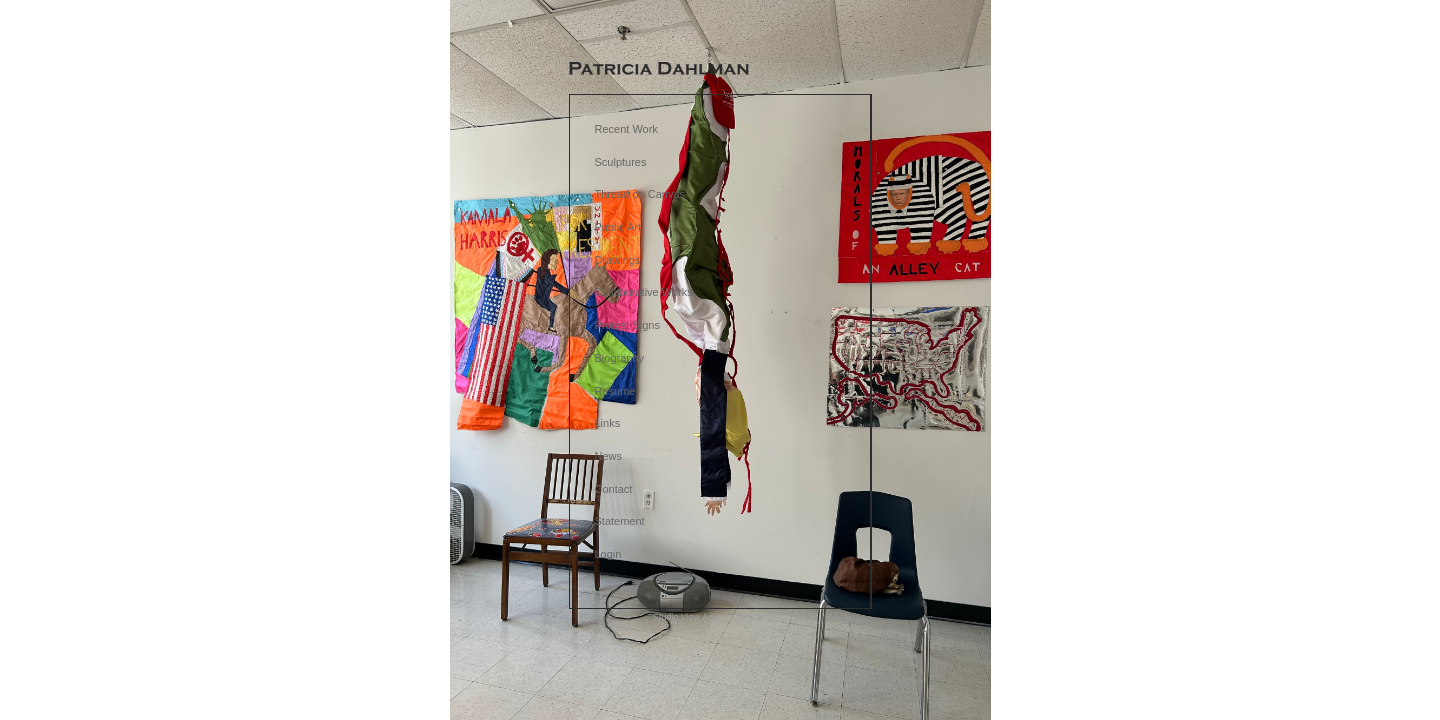 The image size is (1440, 720). I want to click on Biography, so click(620, 358).